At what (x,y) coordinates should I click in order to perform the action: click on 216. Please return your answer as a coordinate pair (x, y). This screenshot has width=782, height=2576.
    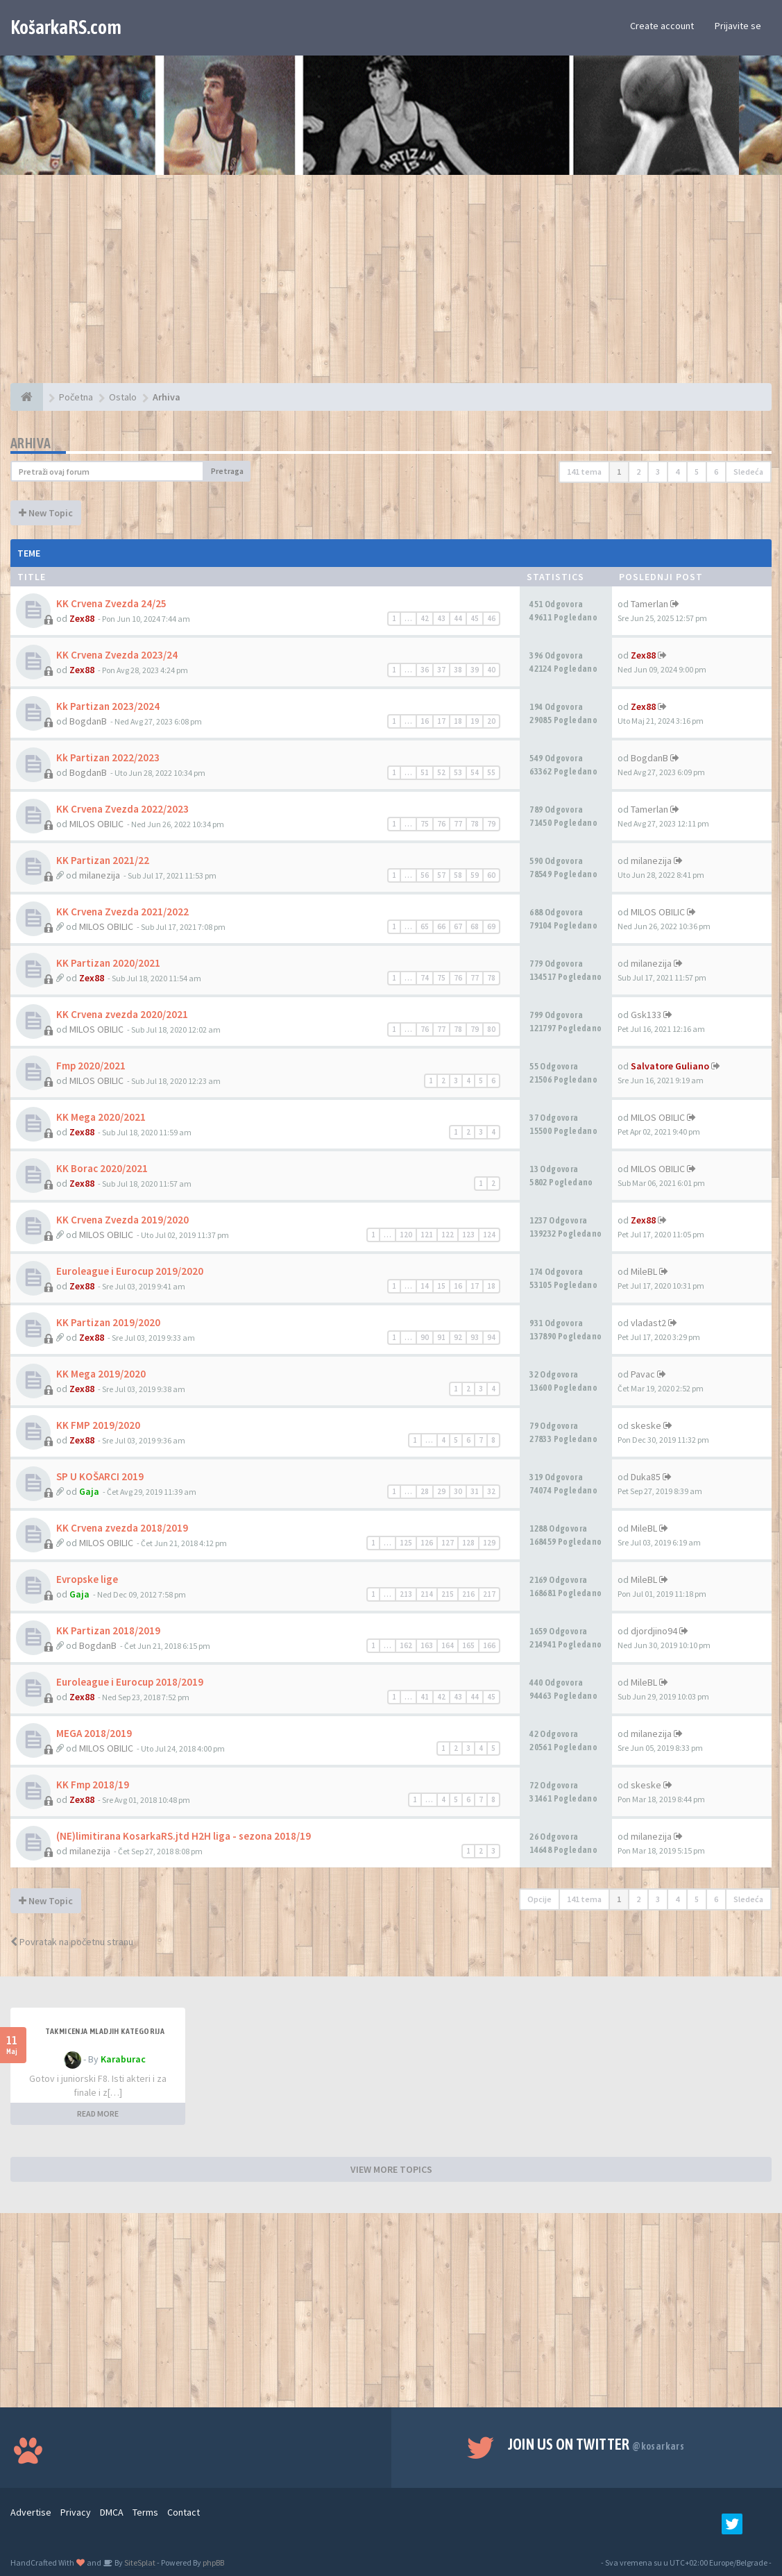
    Looking at the image, I should click on (468, 1594).